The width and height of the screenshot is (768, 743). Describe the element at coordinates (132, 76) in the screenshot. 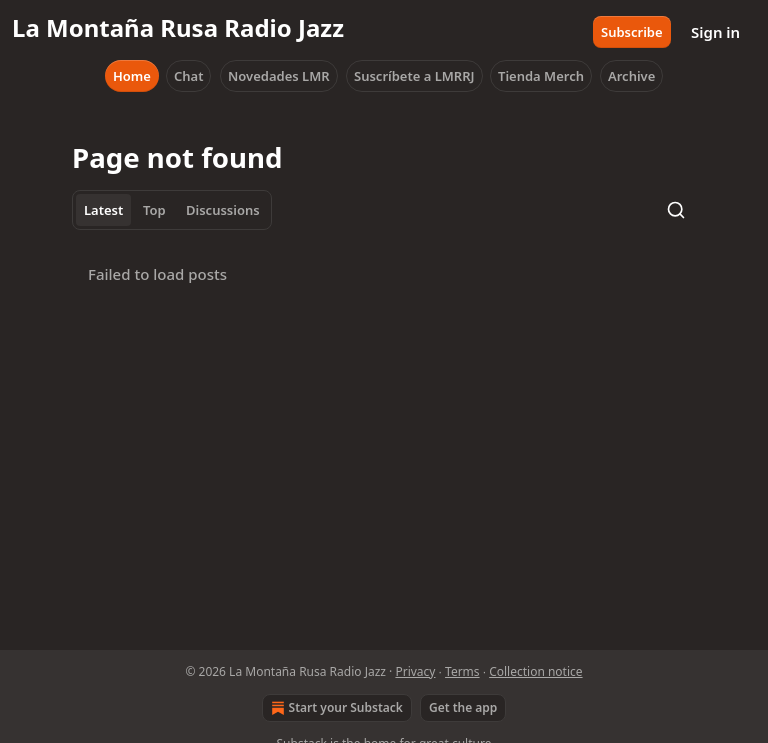

I see `Home` at that location.